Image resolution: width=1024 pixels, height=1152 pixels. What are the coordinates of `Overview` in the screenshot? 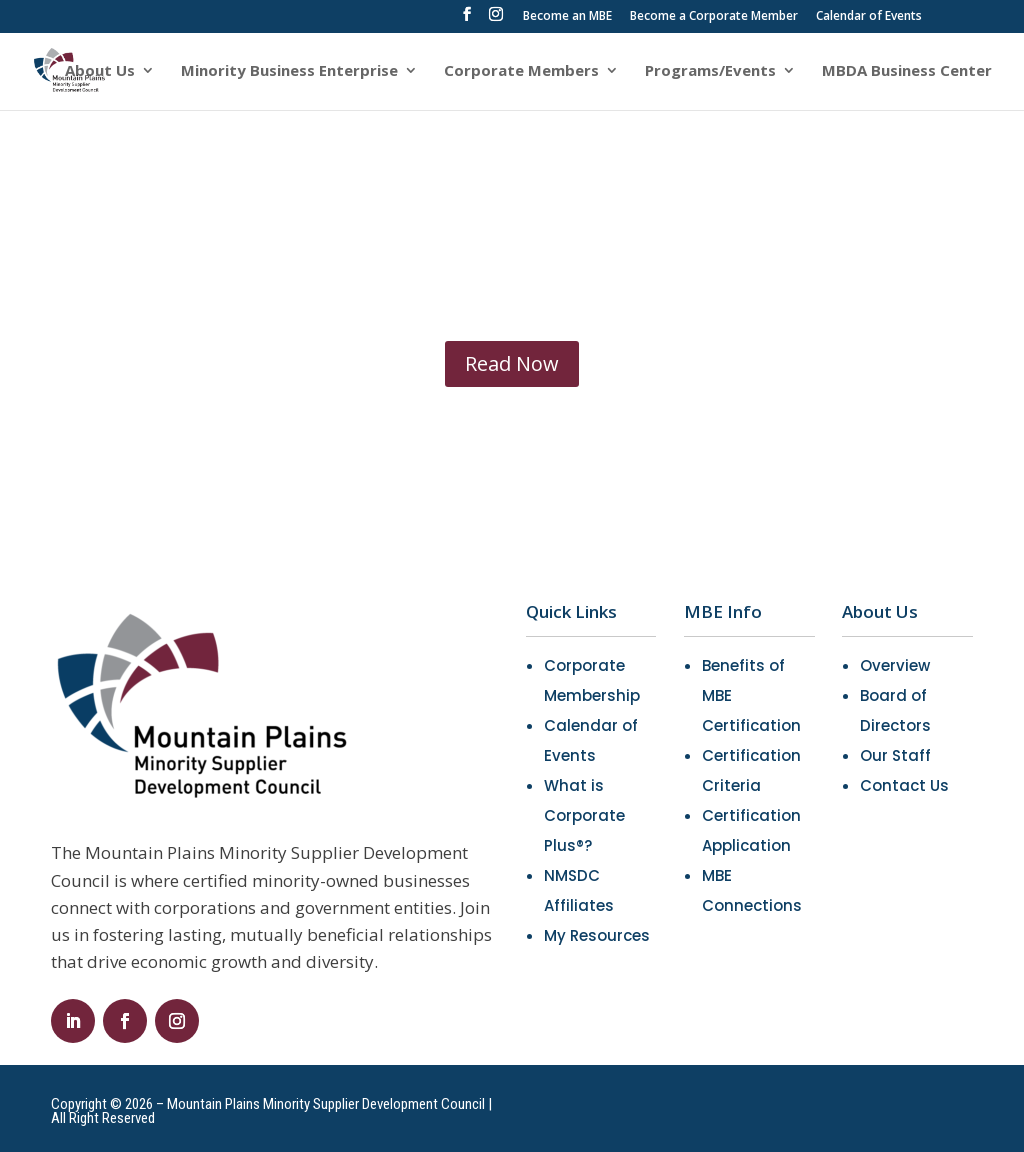 It's located at (895, 665).